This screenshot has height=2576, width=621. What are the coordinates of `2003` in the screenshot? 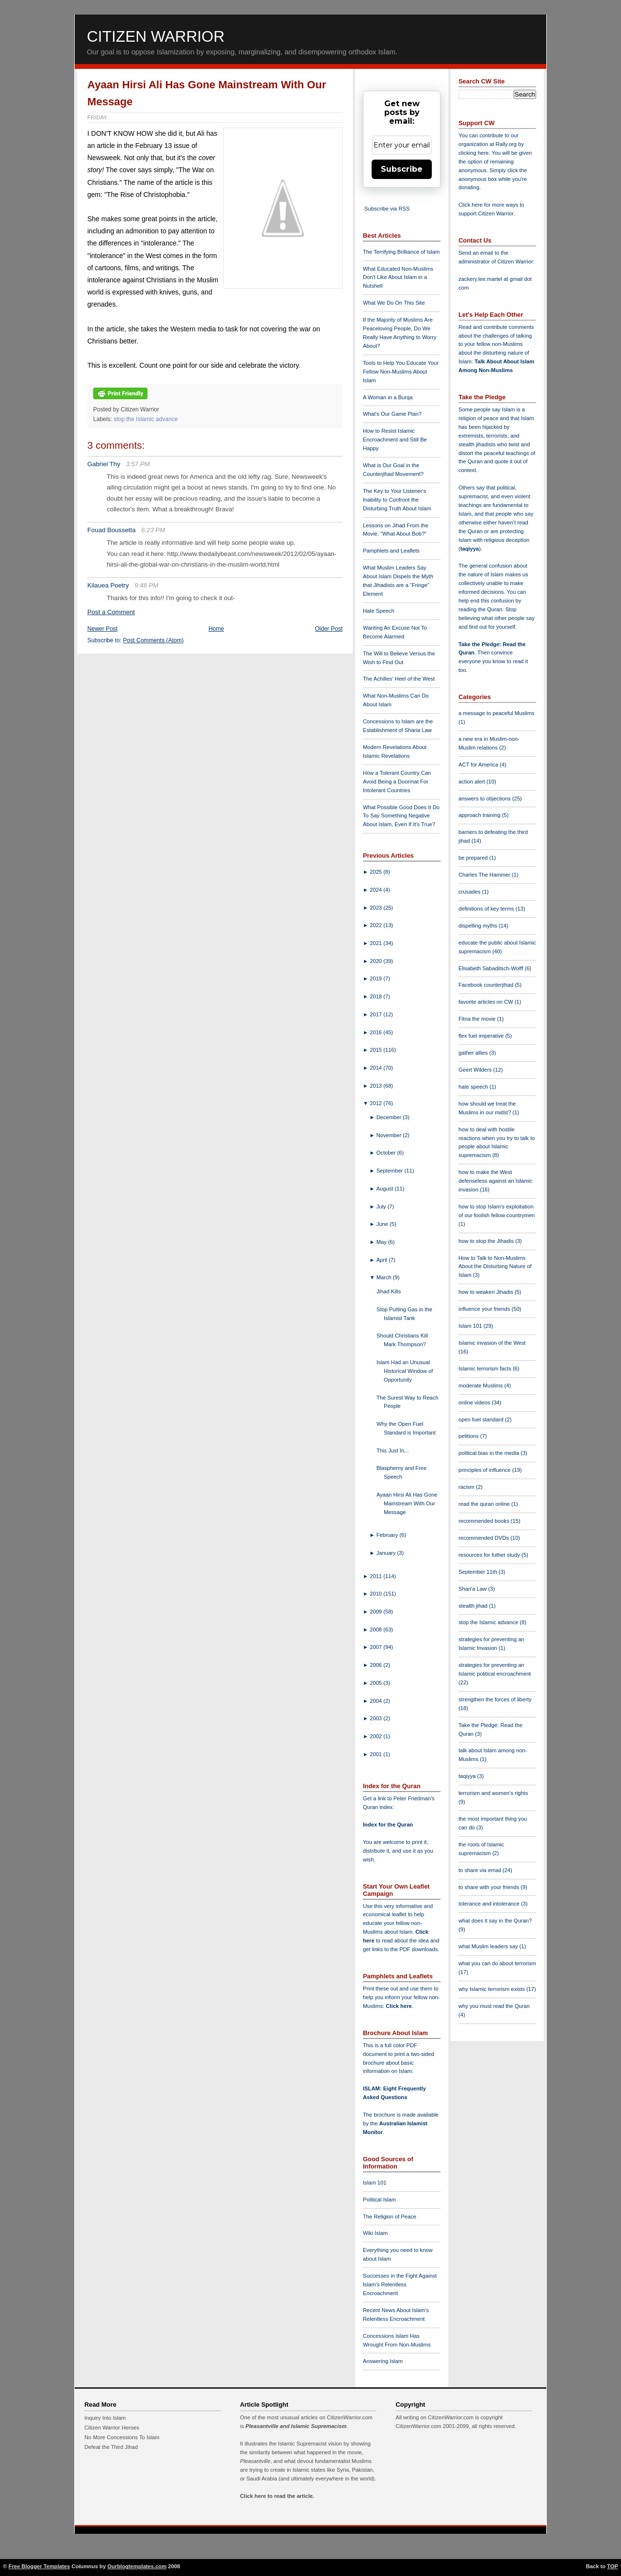 It's located at (376, 1718).